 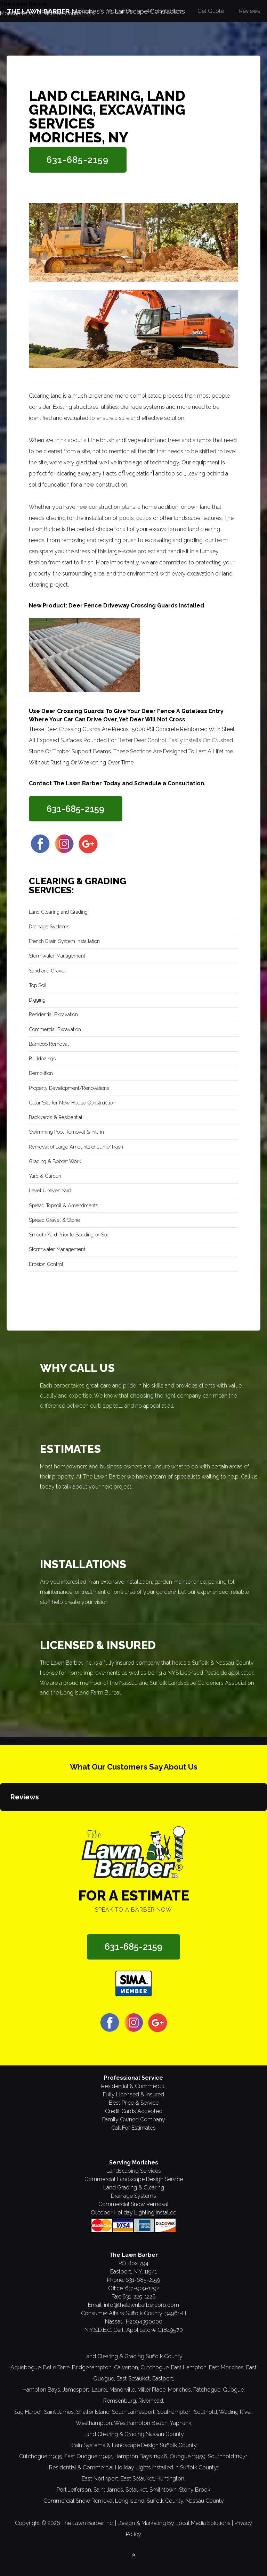 What do you see at coordinates (163, 2378) in the screenshot?
I see `Eastport,` at bounding box center [163, 2378].